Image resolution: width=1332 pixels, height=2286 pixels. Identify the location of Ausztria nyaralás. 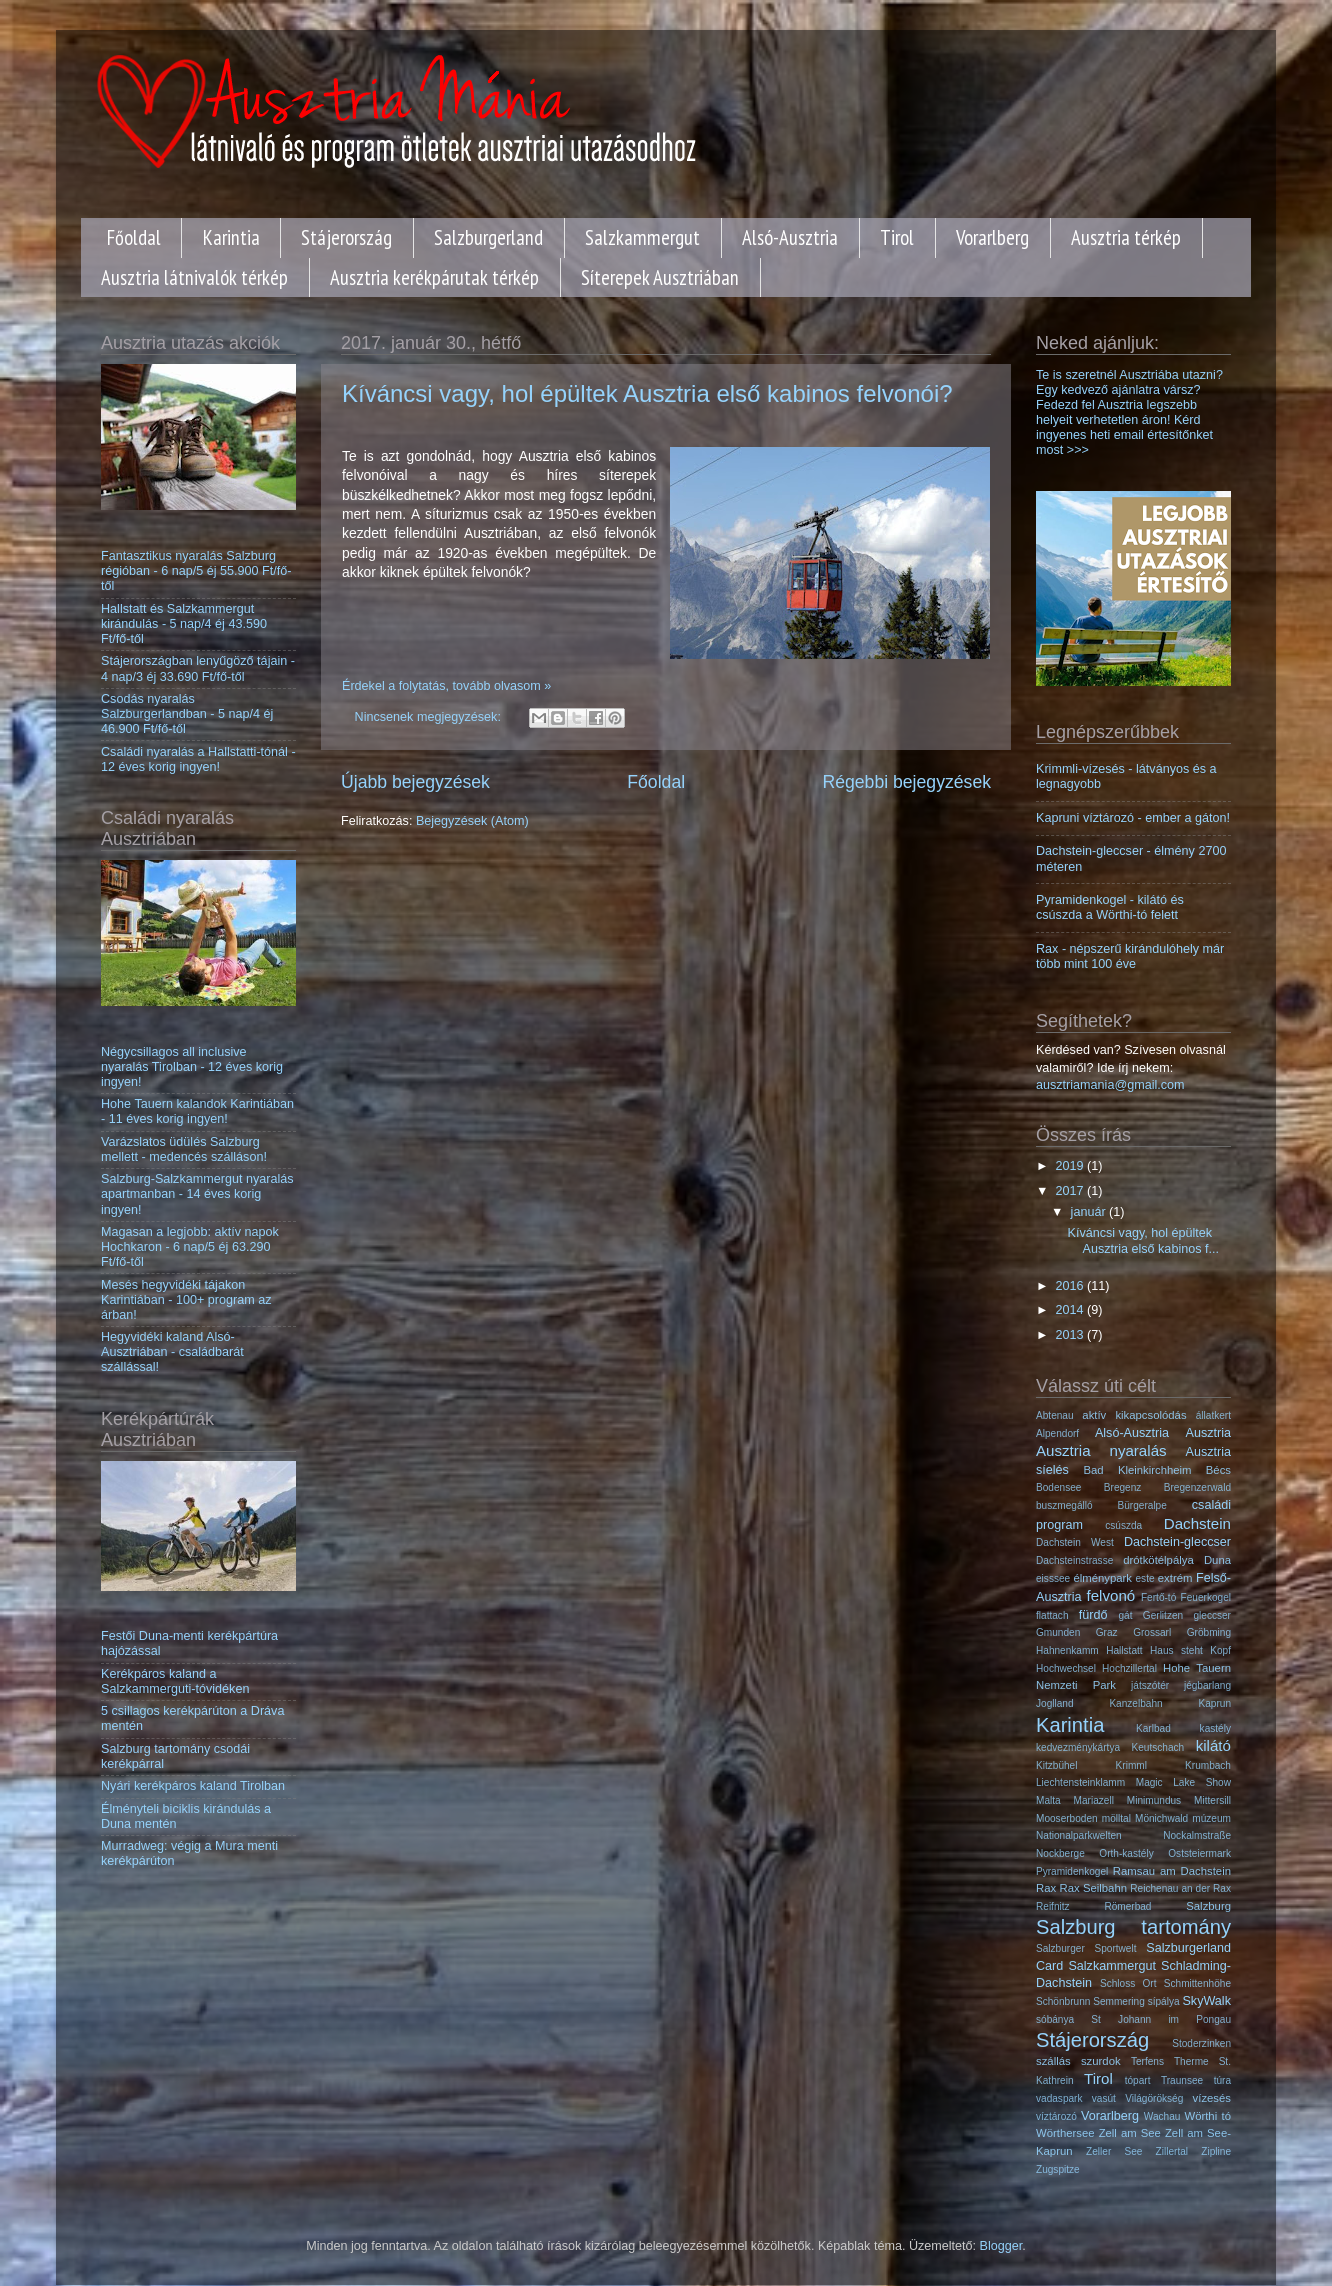
(1101, 1450).